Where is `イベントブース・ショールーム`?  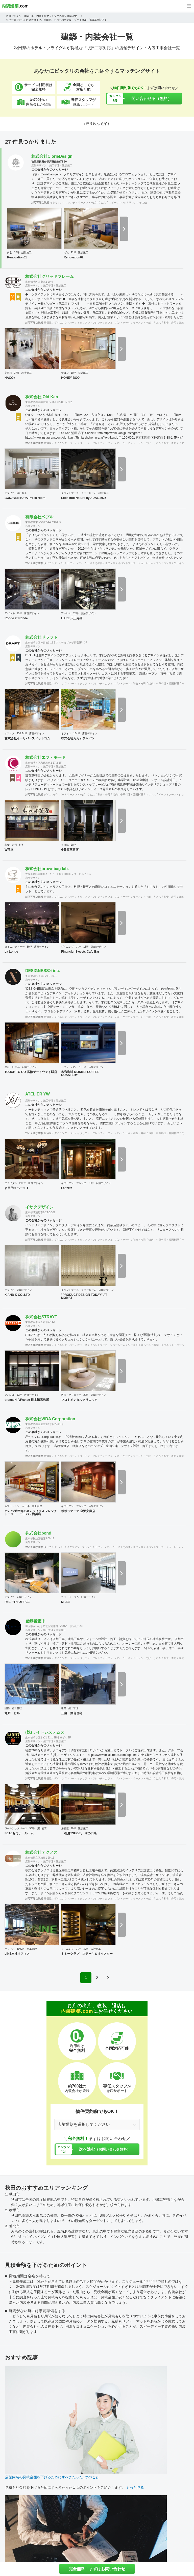
イベントブース・ショールーム is located at coordinates (78, 493).